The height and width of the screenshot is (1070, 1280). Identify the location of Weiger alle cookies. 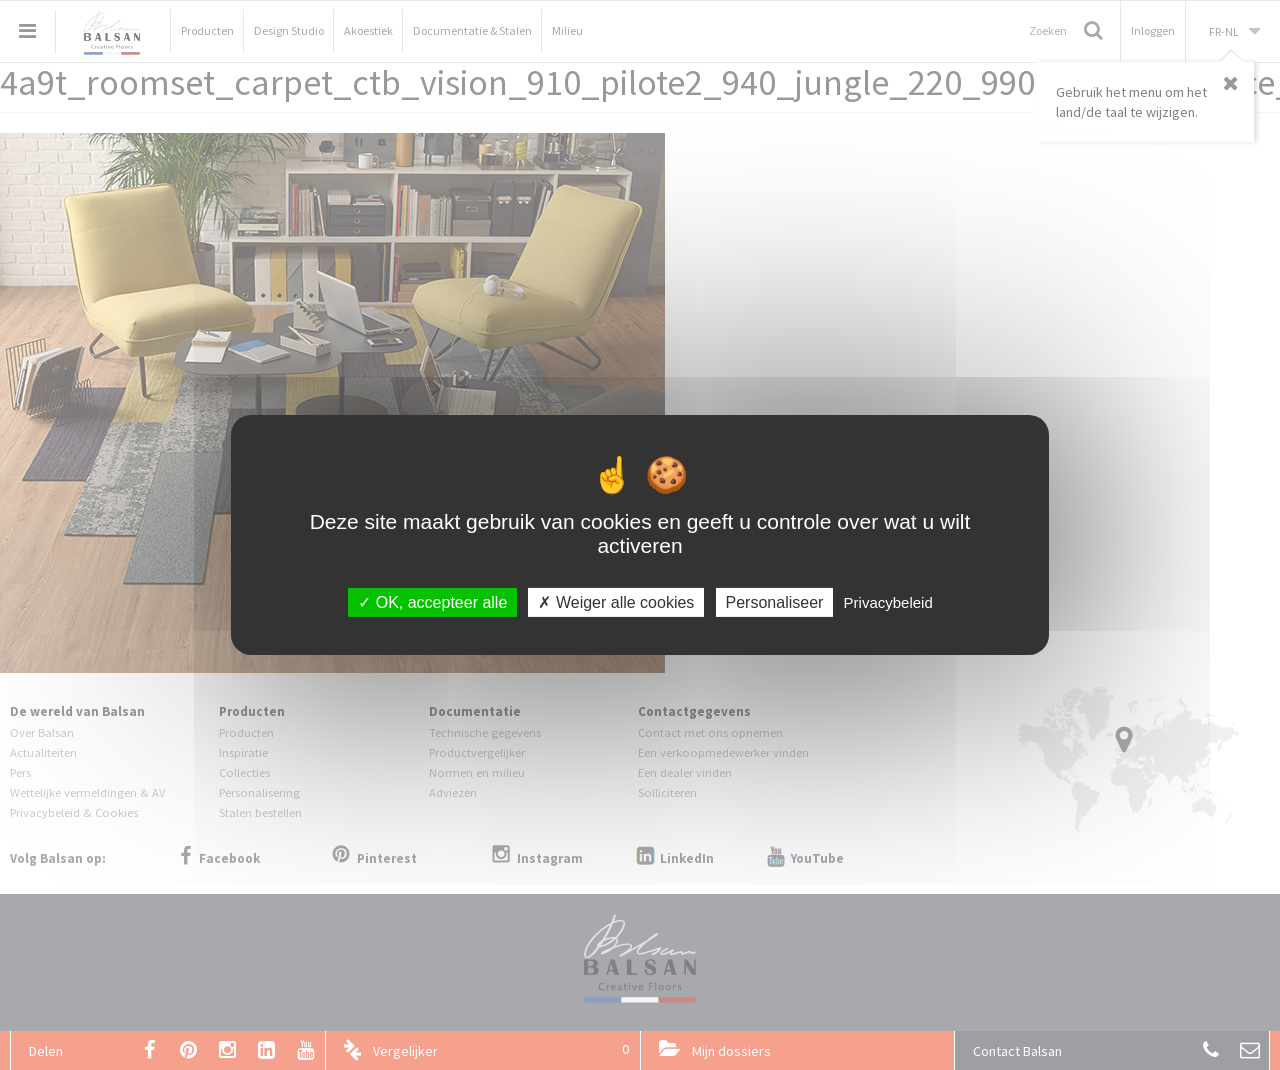
(616, 602).